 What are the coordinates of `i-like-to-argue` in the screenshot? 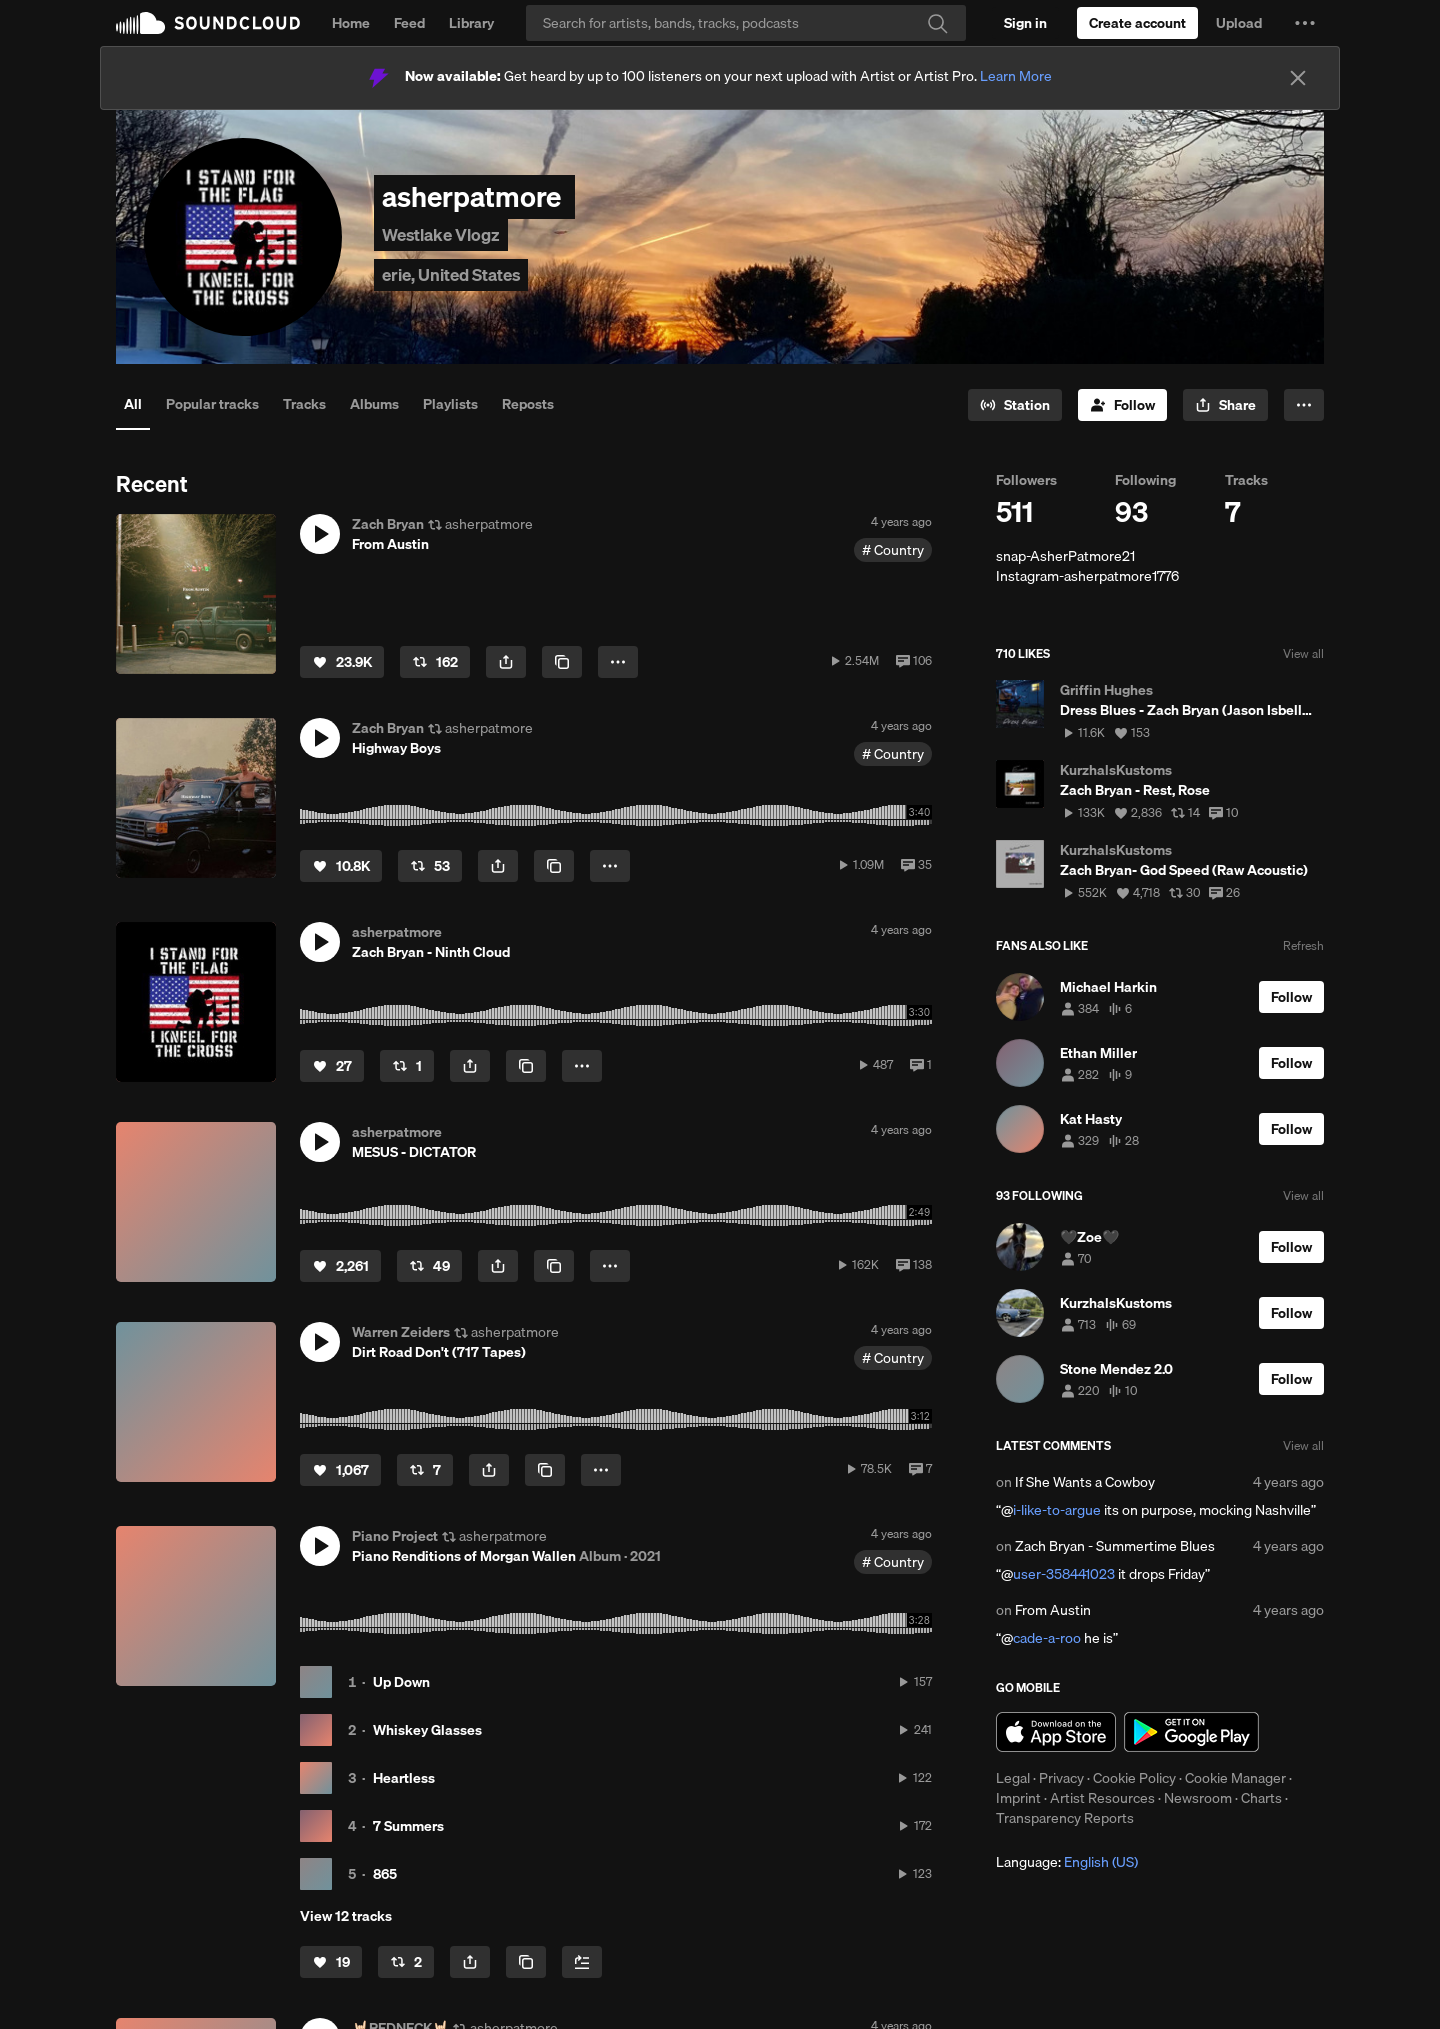 It's located at (1057, 1510).